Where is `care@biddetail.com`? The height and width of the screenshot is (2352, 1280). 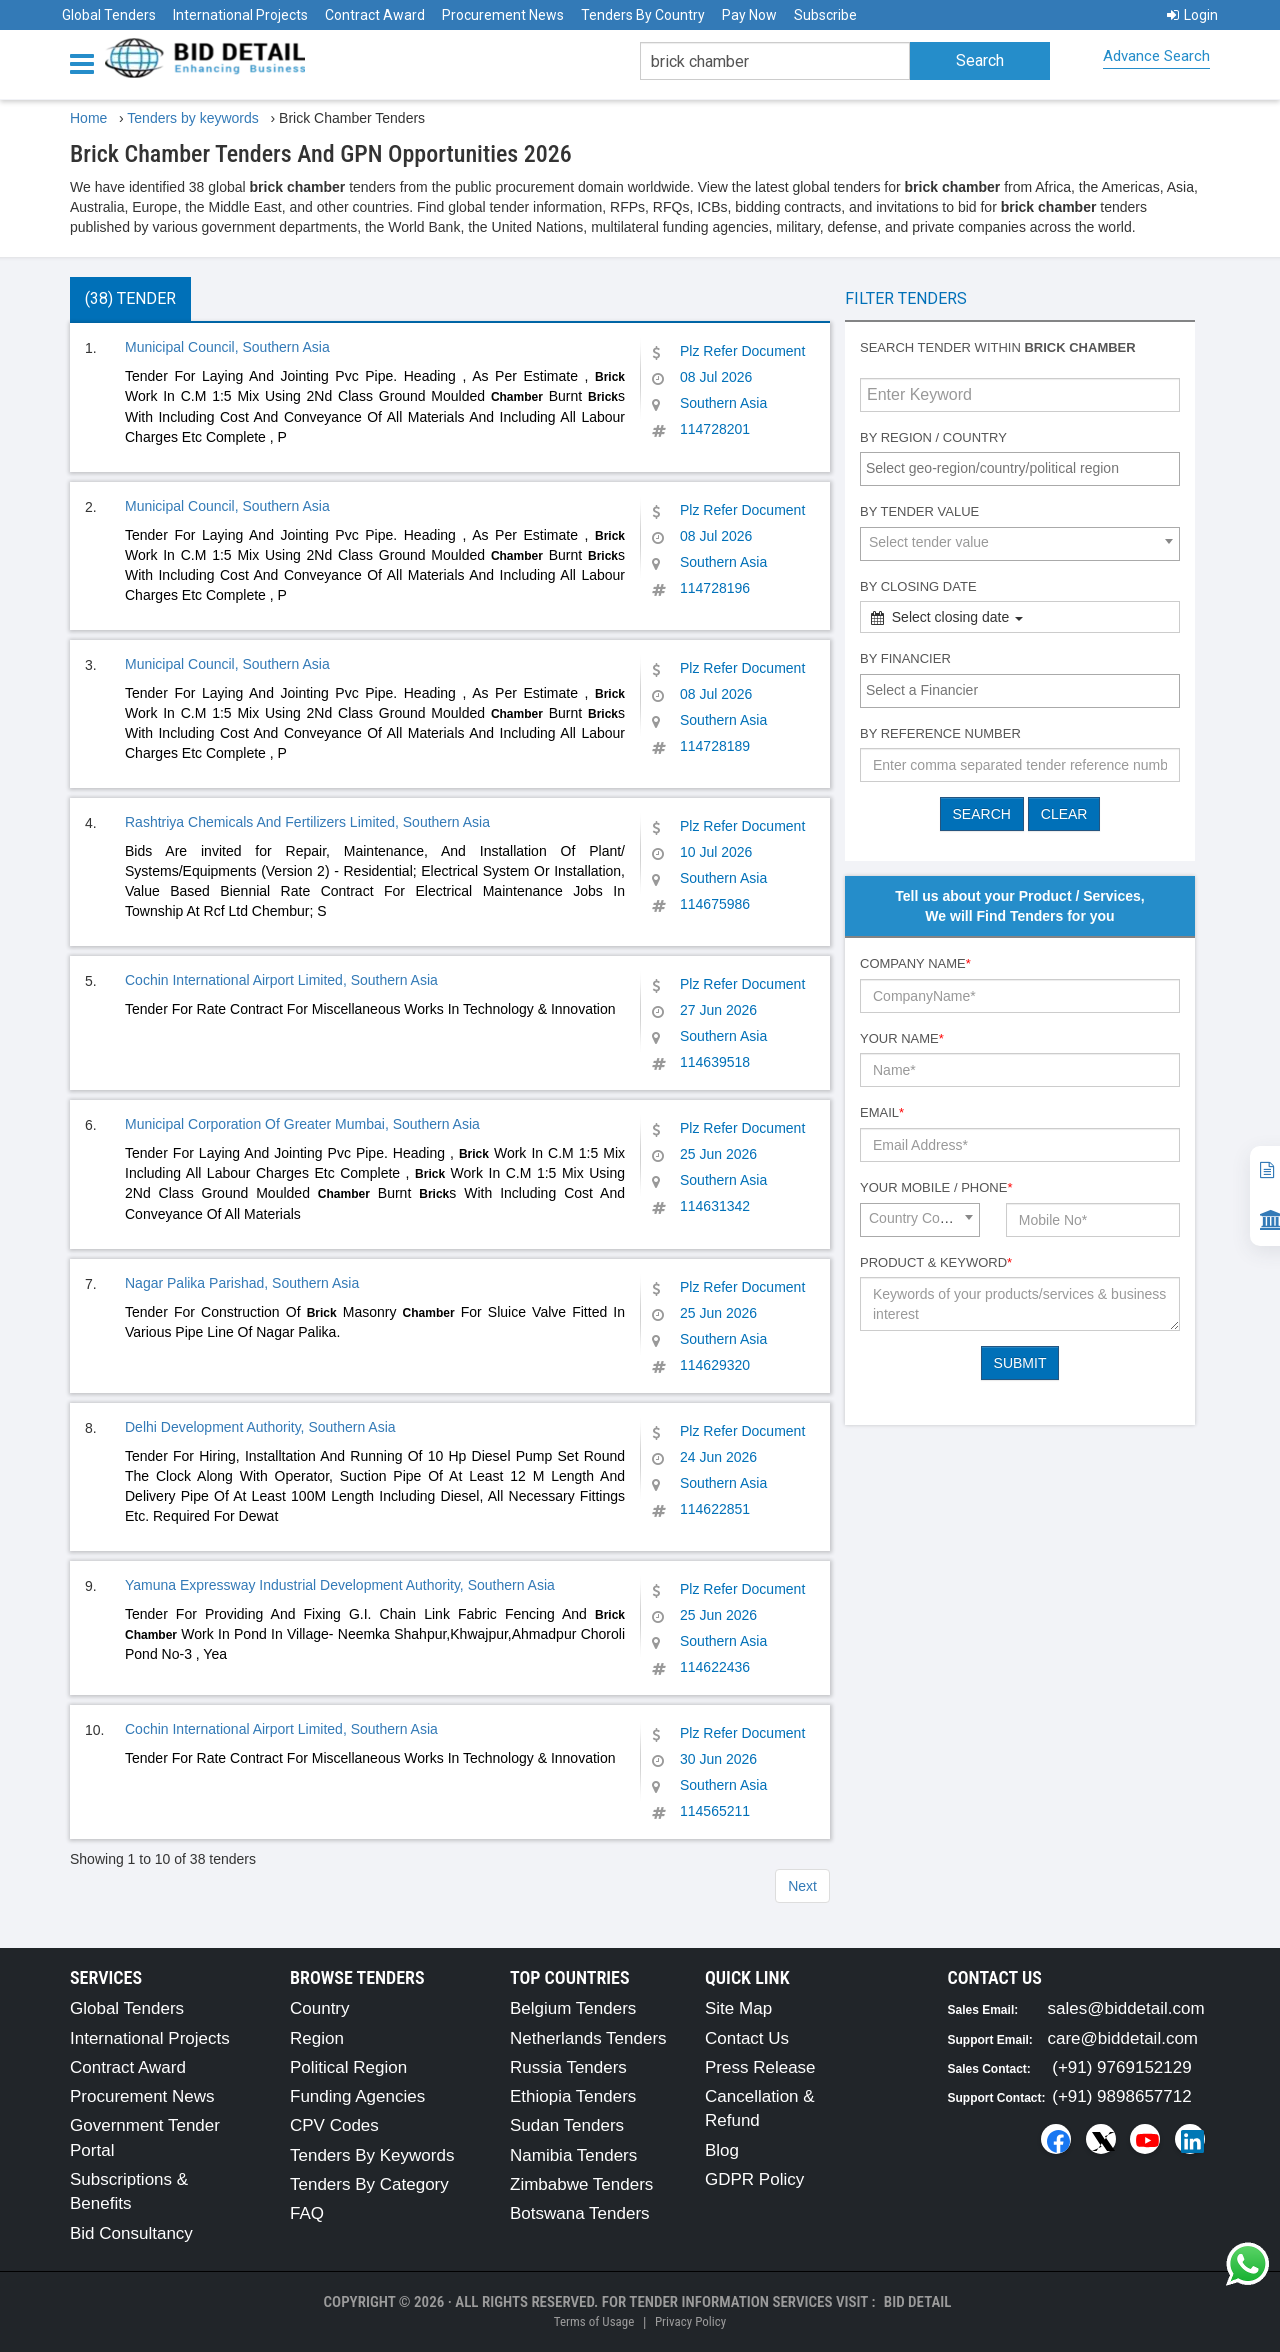
care@biddetail.com is located at coordinates (1123, 2038).